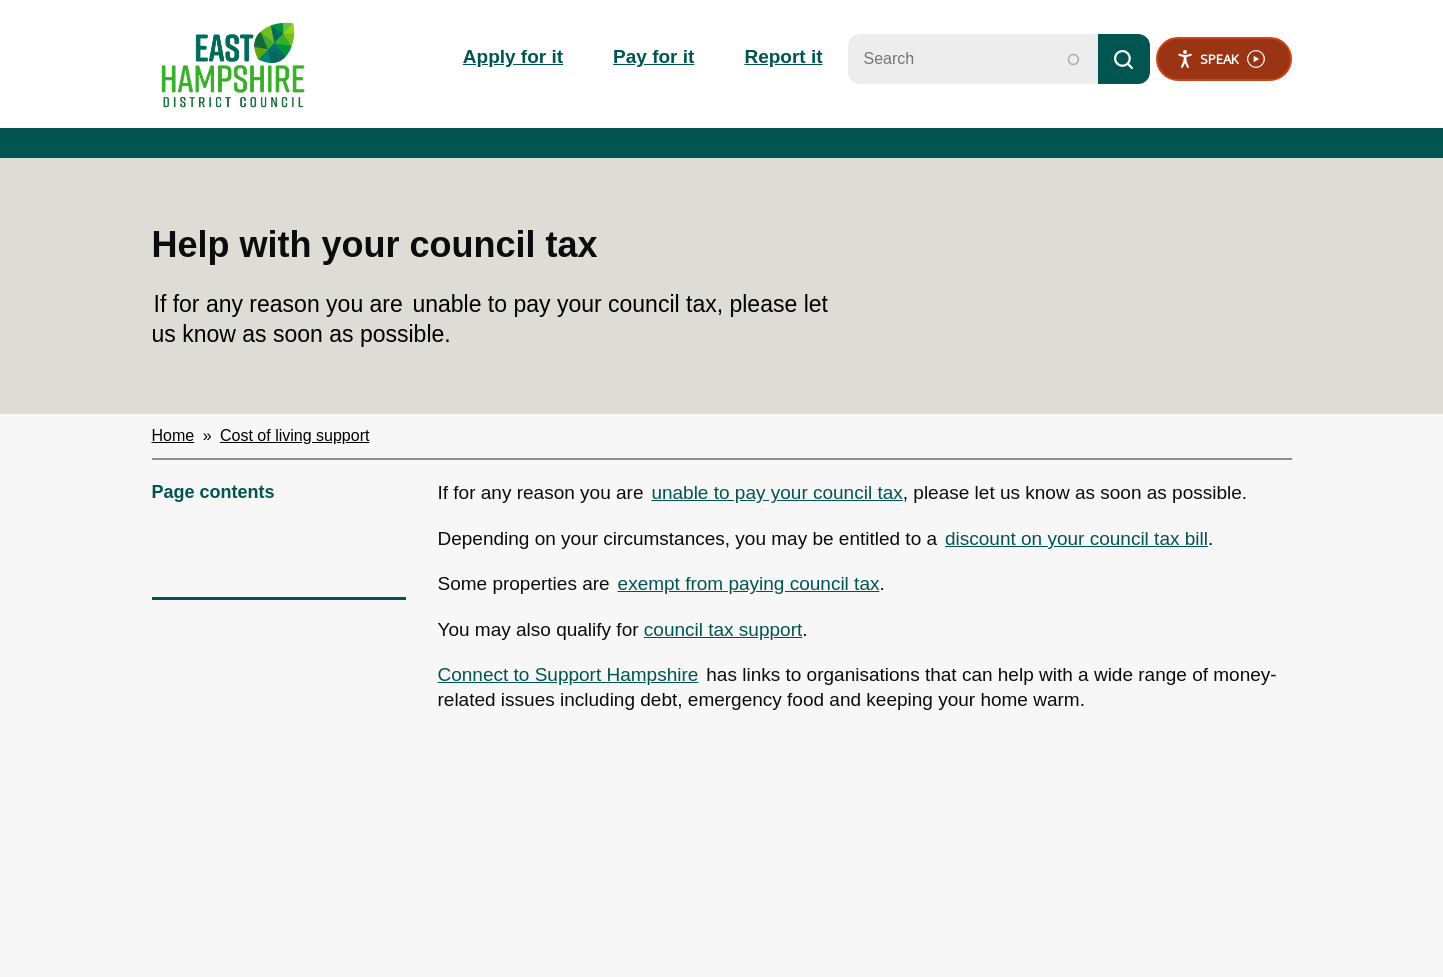 The image size is (1443, 977). Describe the element at coordinates (653, 56) in the screenshot. I see `Pay for it` at that location.